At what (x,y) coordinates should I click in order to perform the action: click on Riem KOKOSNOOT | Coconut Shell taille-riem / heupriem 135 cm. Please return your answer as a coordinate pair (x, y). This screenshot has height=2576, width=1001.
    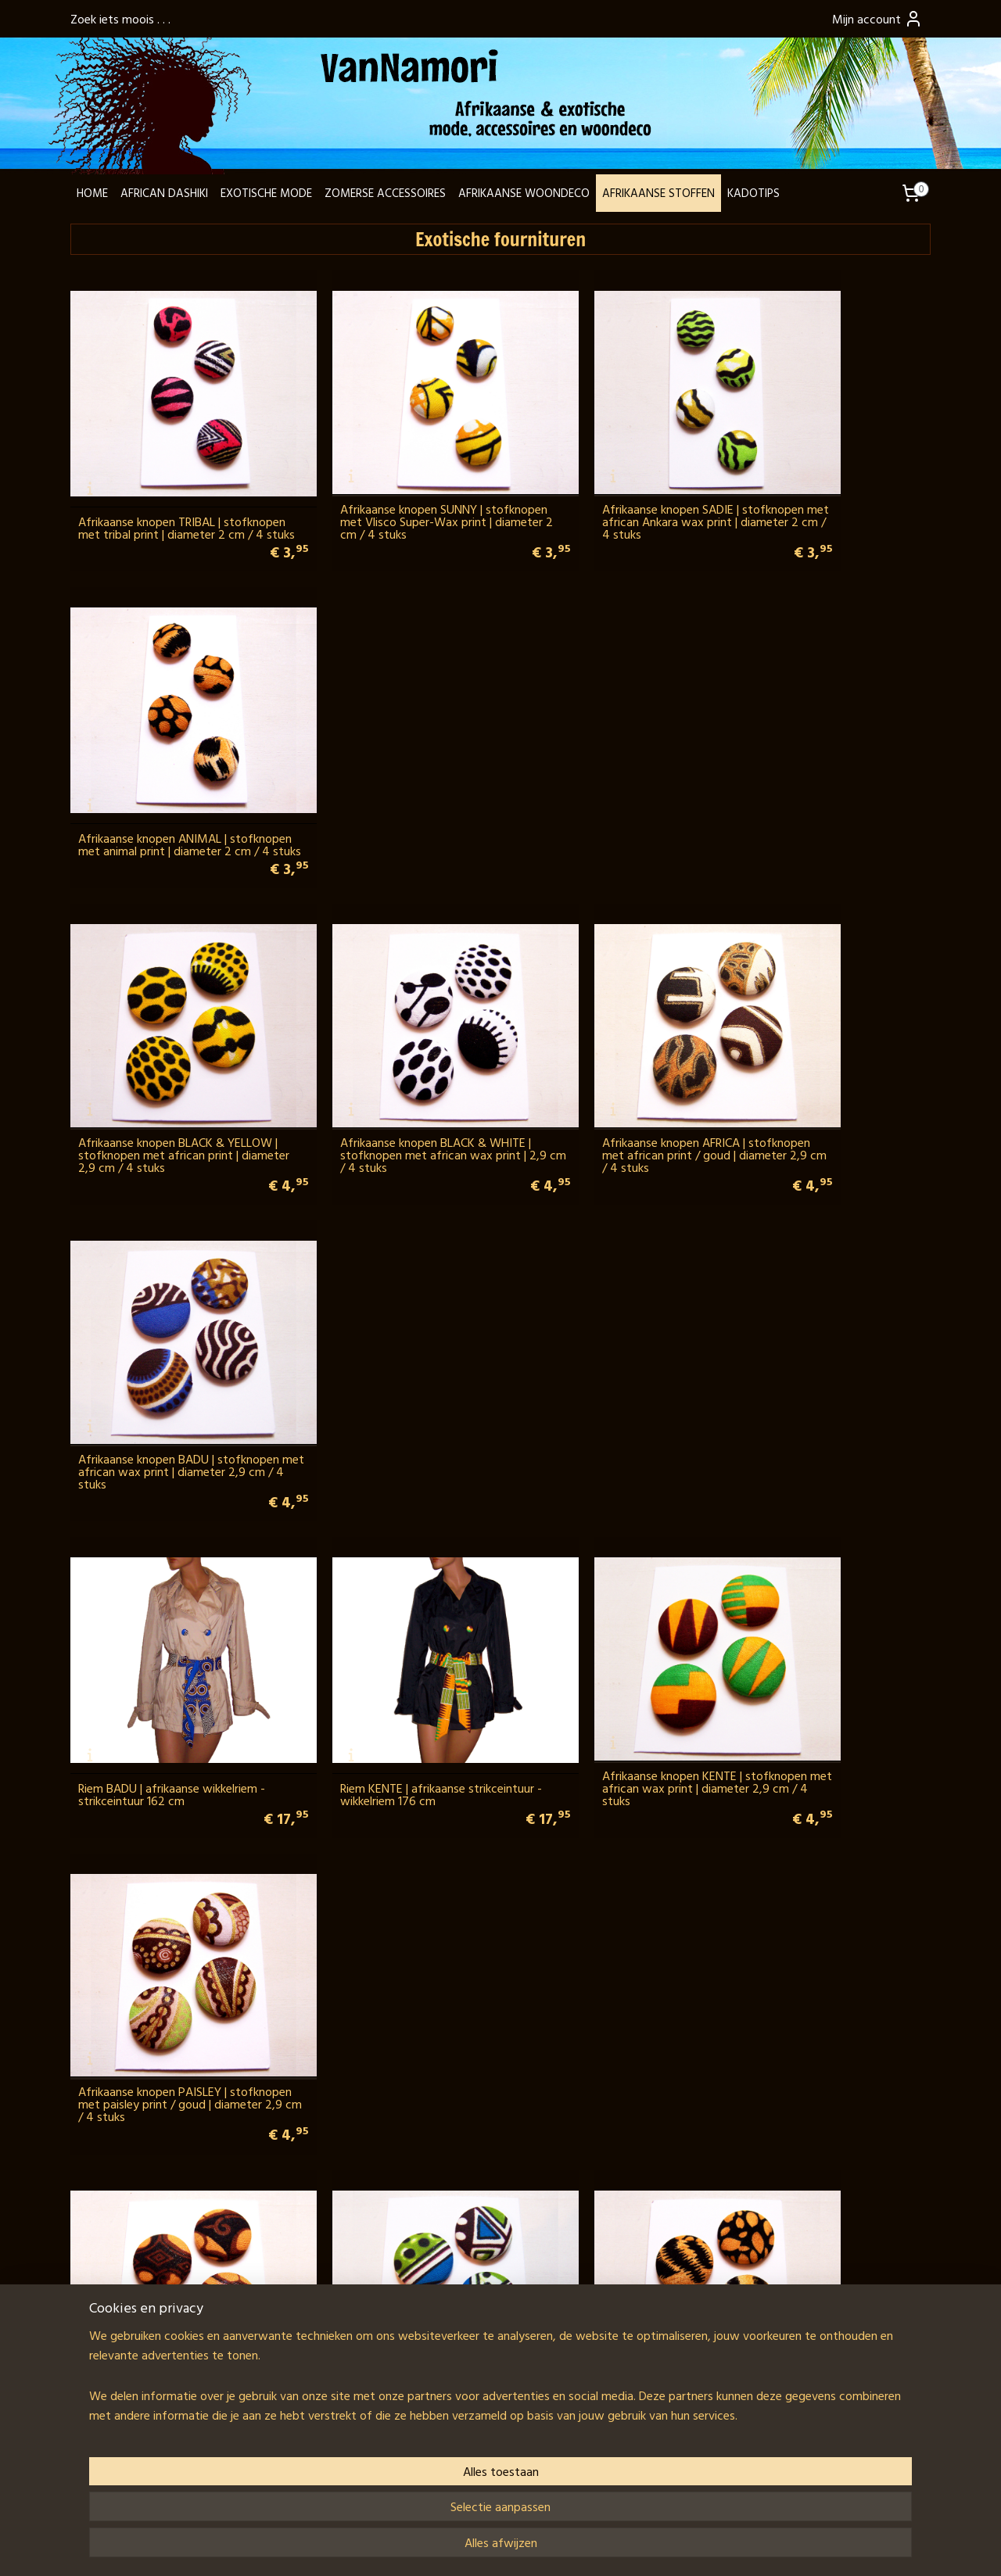
    Looking at the image, I should click on (605, 2126).